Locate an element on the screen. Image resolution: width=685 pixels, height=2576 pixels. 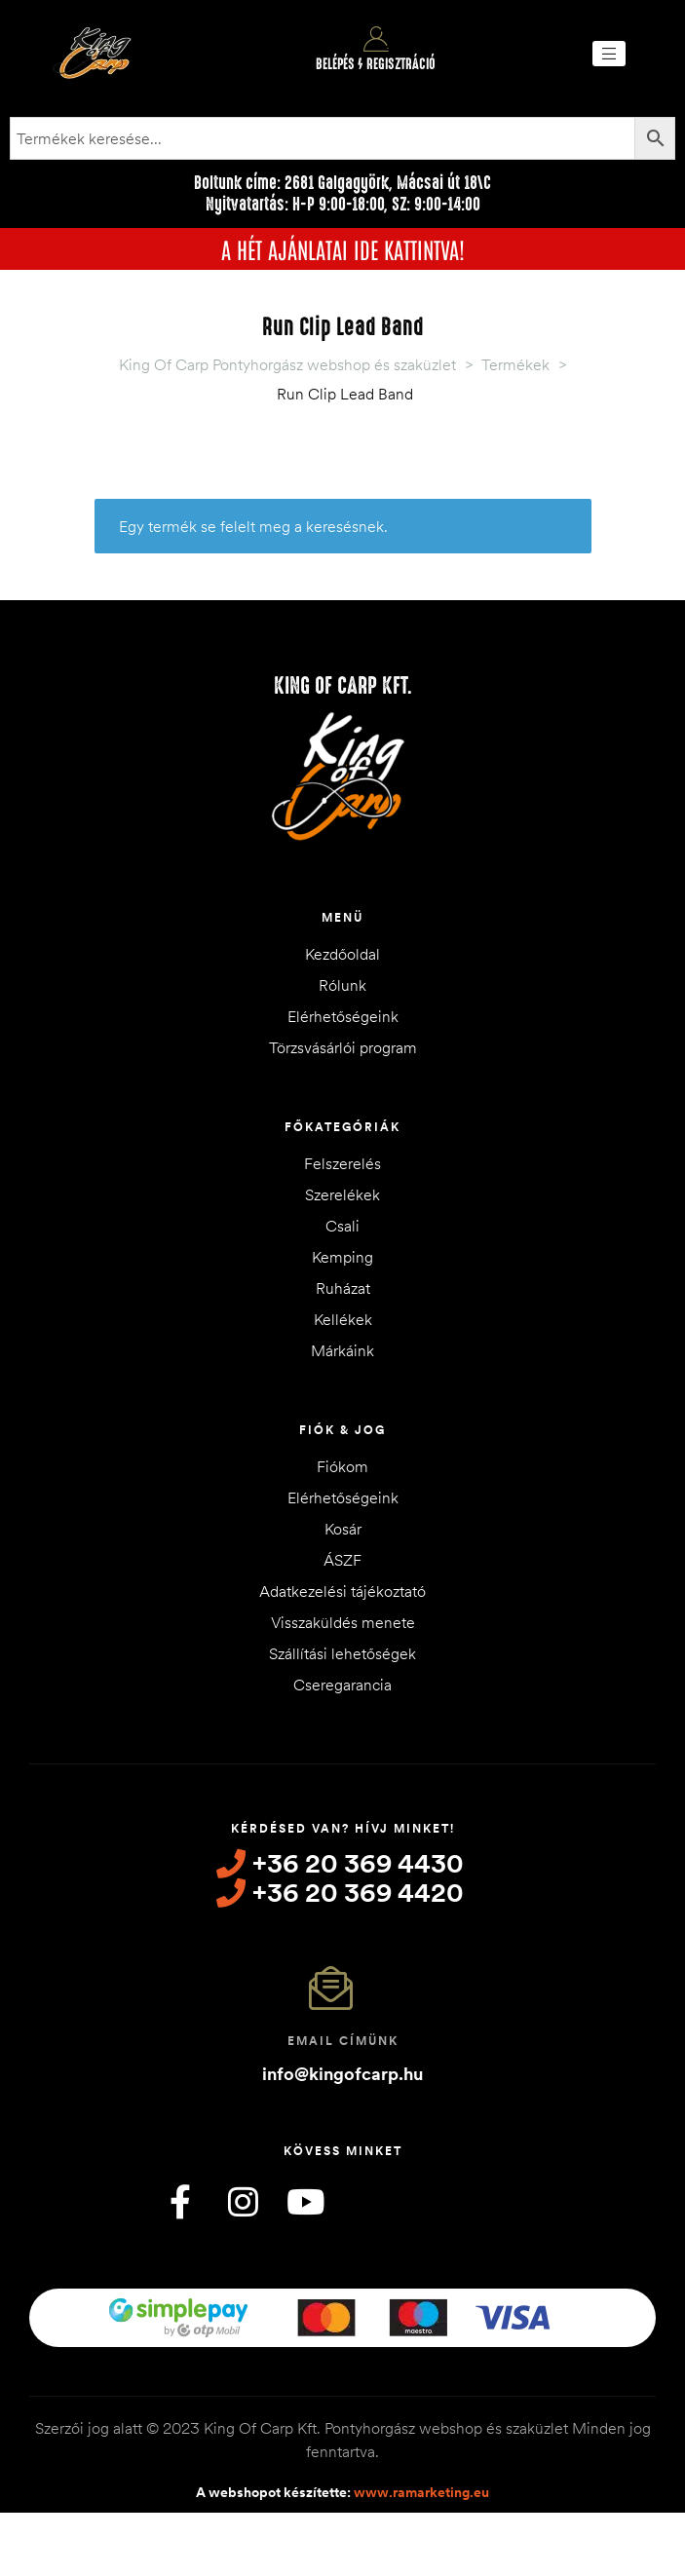
Szállítási lehetőségek is located at coordinates (342, 1653).